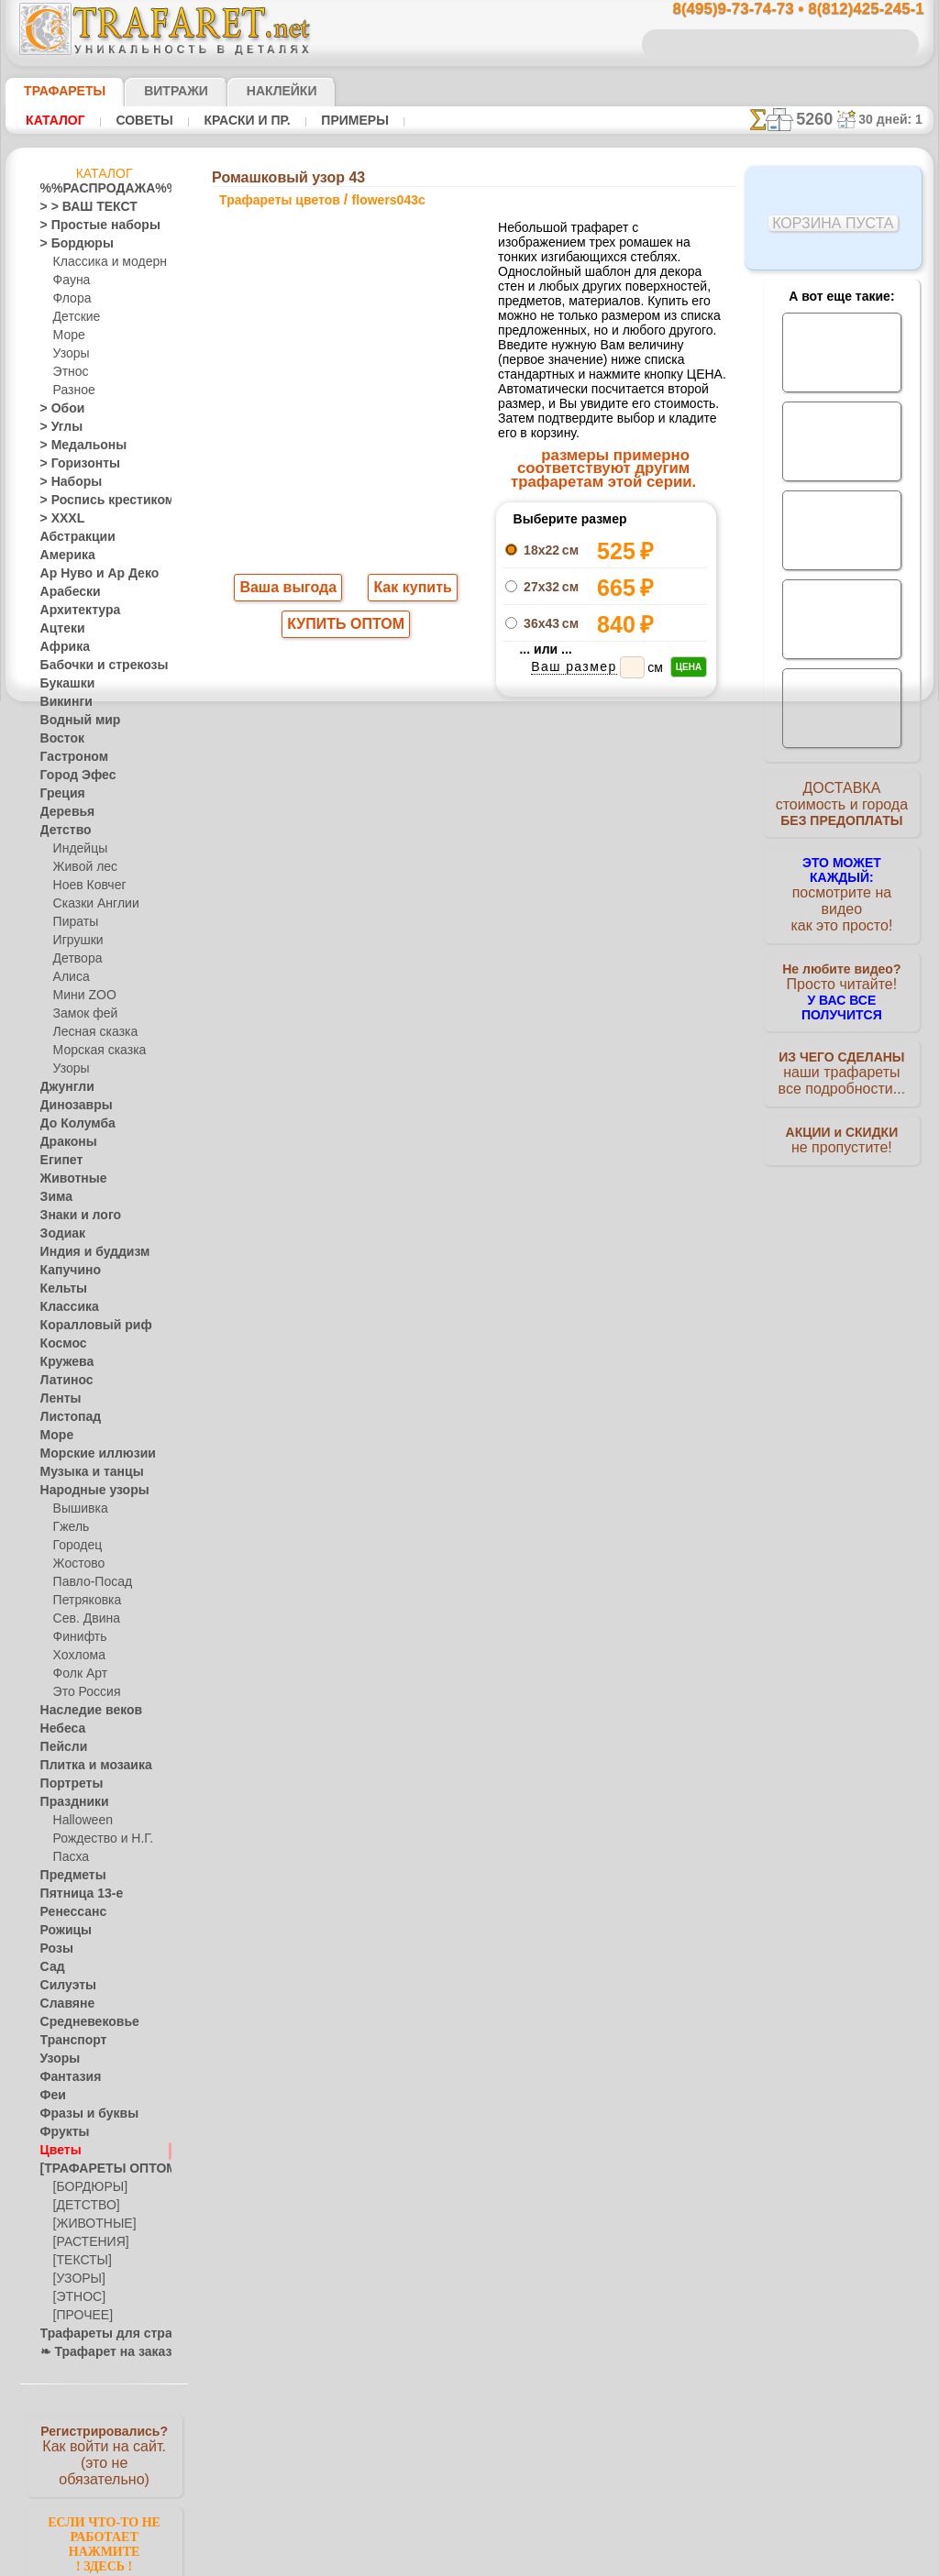 This screenshot has height=2576, width=939. I want to click on Животные, so click(68, 1179).